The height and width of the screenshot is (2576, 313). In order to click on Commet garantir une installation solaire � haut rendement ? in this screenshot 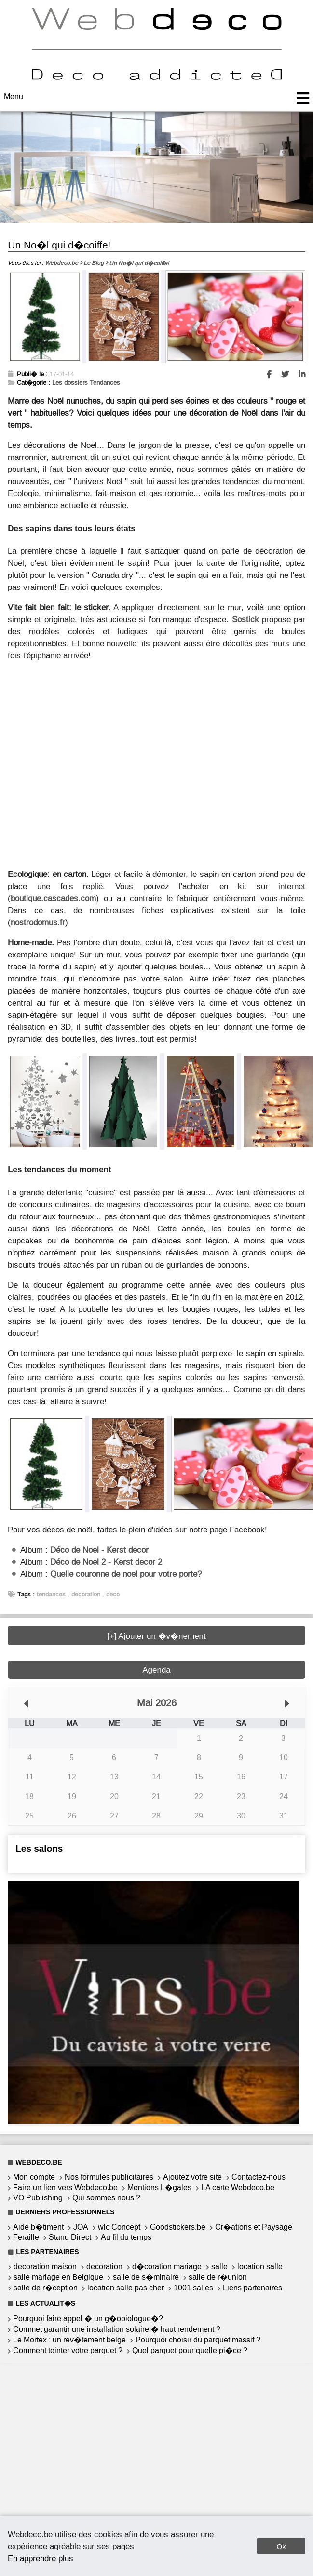, I will do `click(116, 2329)`.